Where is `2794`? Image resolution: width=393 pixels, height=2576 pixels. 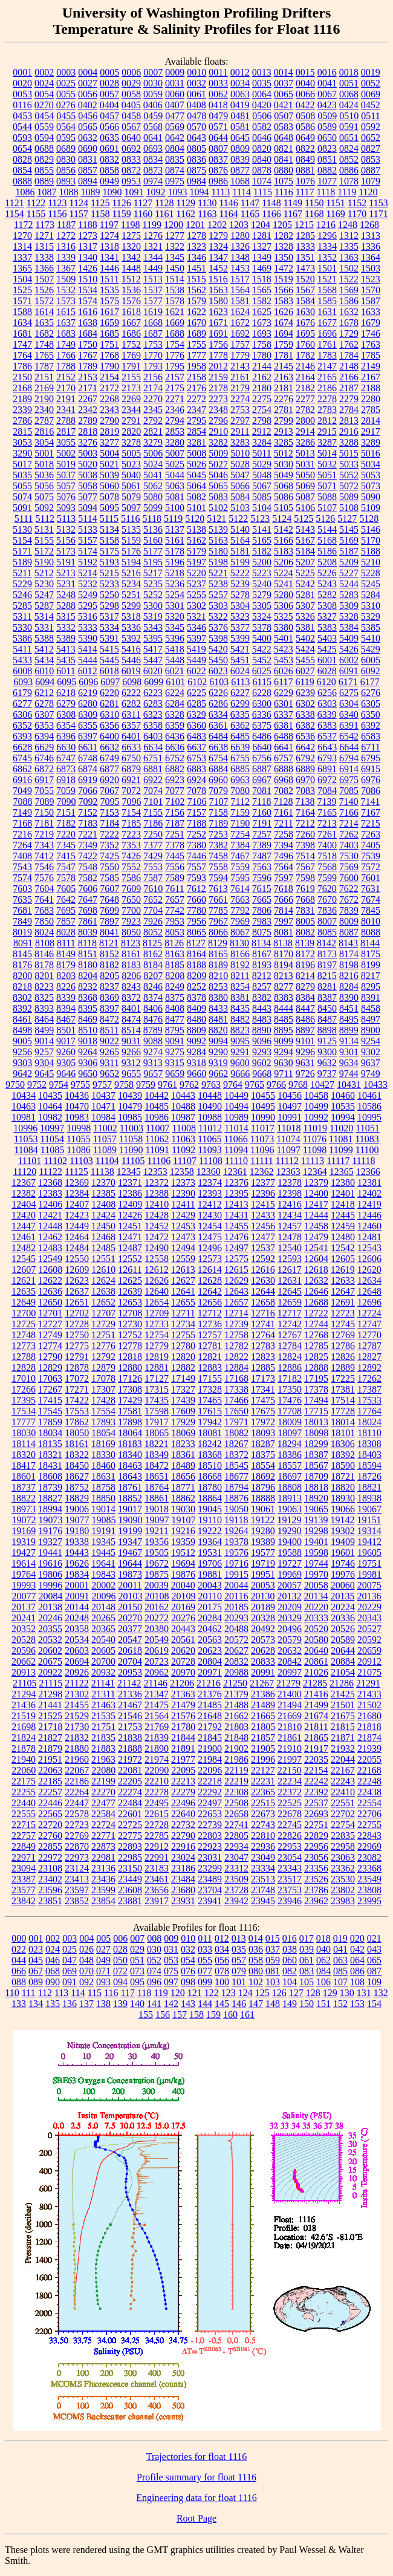 2794 is located at coordinates (174, 420).